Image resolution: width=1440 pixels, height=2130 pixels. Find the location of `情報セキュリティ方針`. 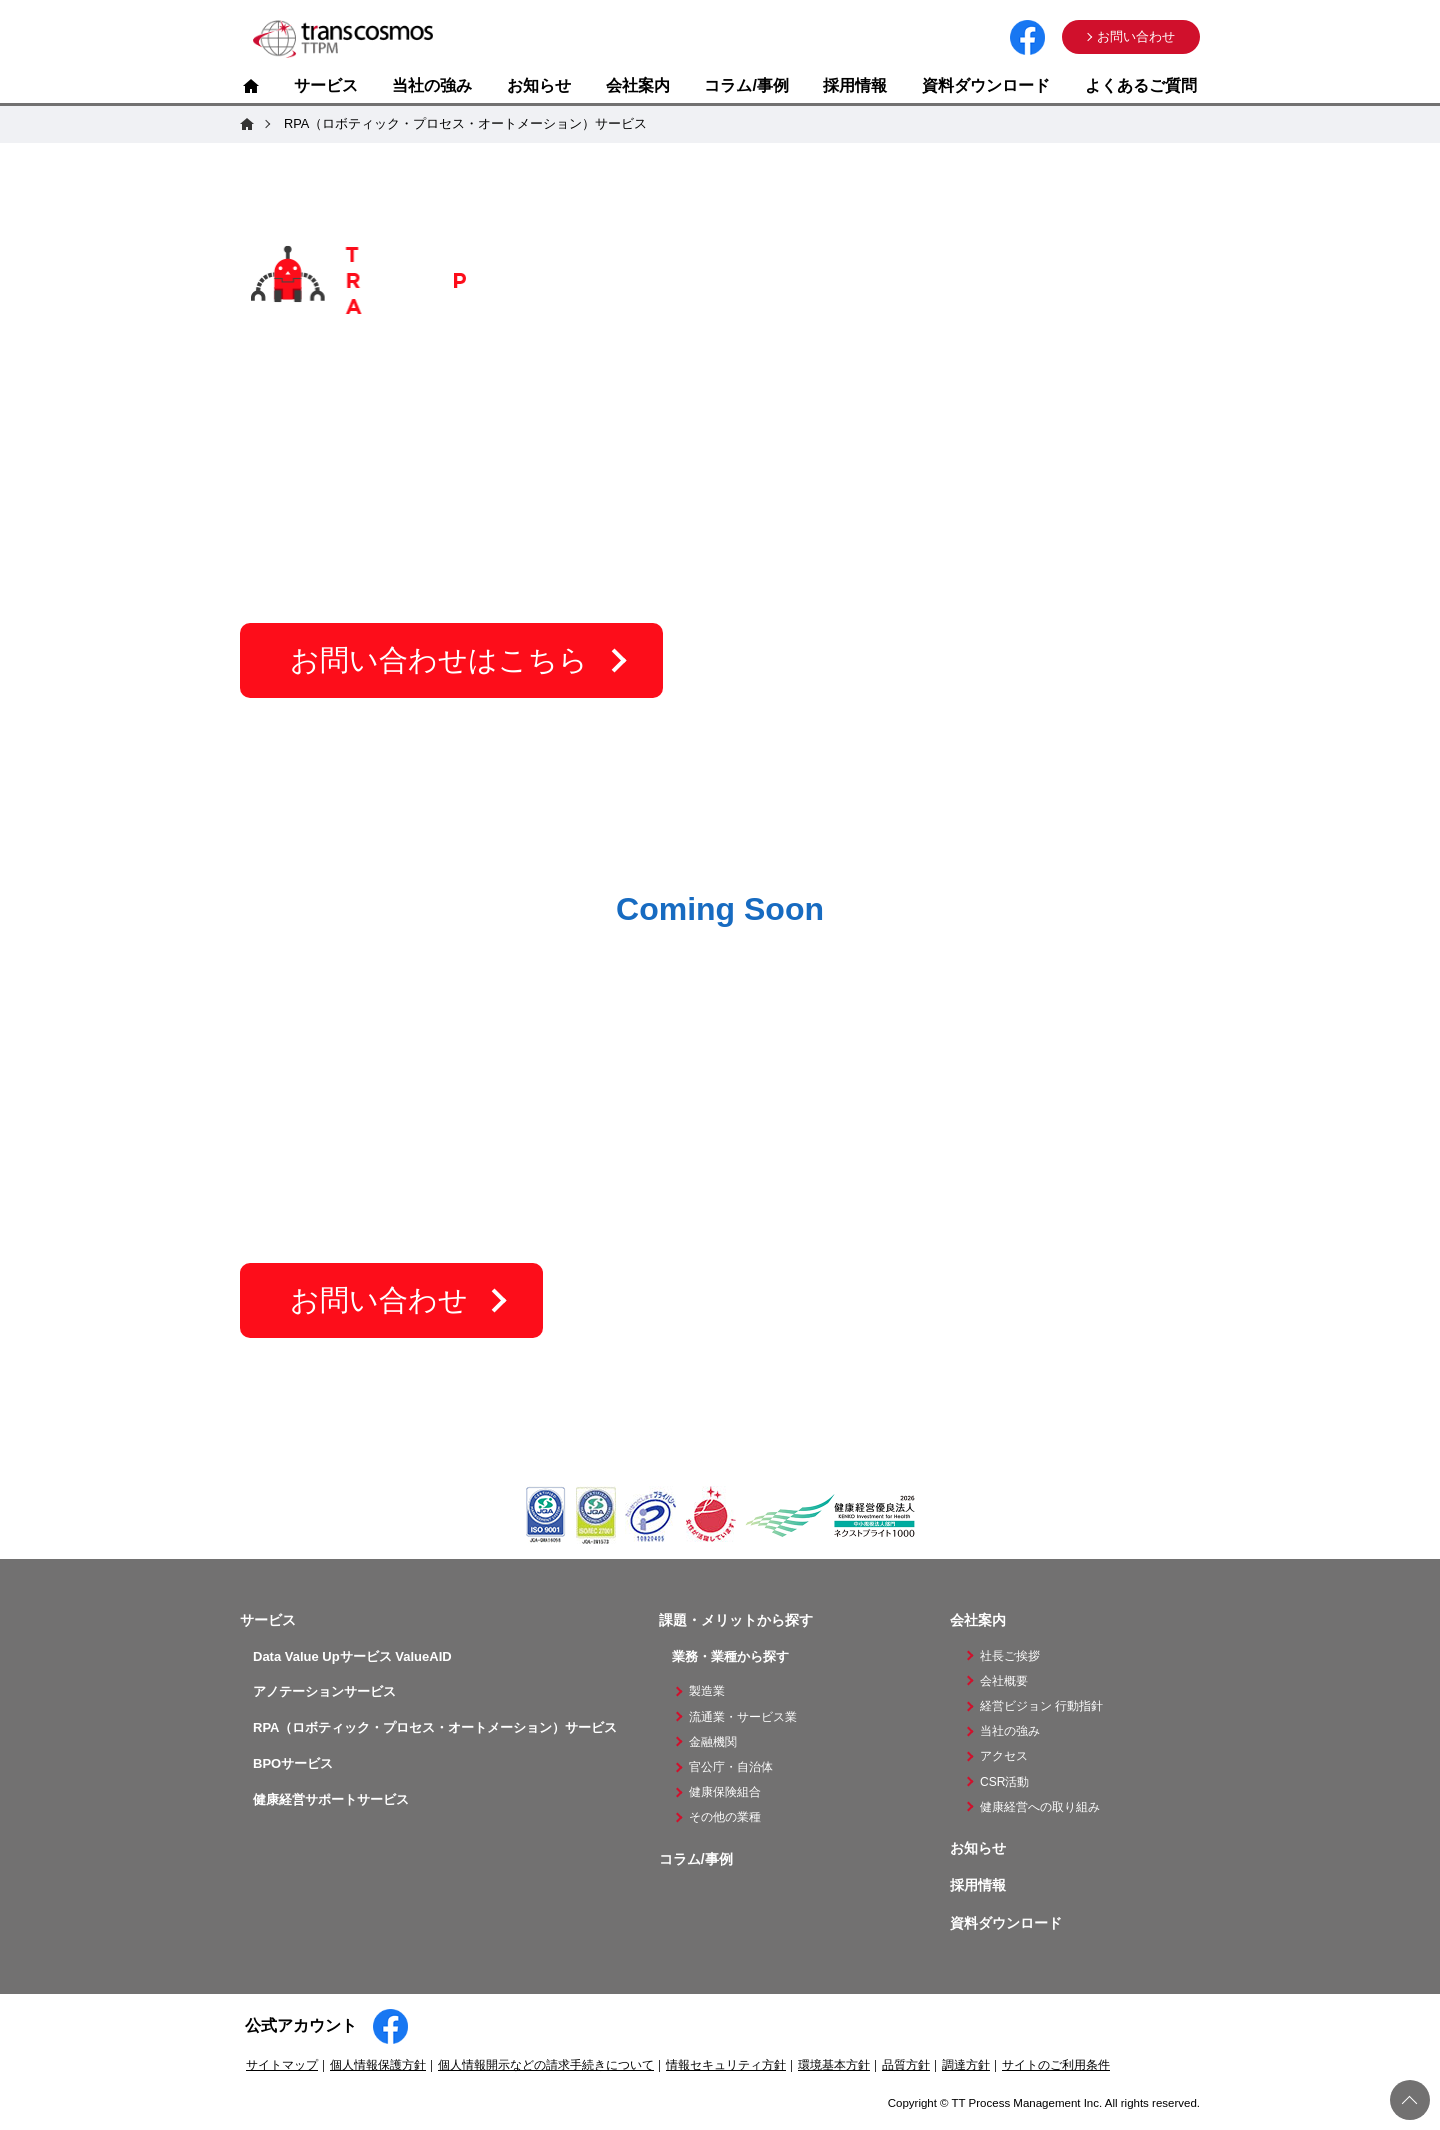

情報セキュリティ方針 is located at coordinates (726, 2065).